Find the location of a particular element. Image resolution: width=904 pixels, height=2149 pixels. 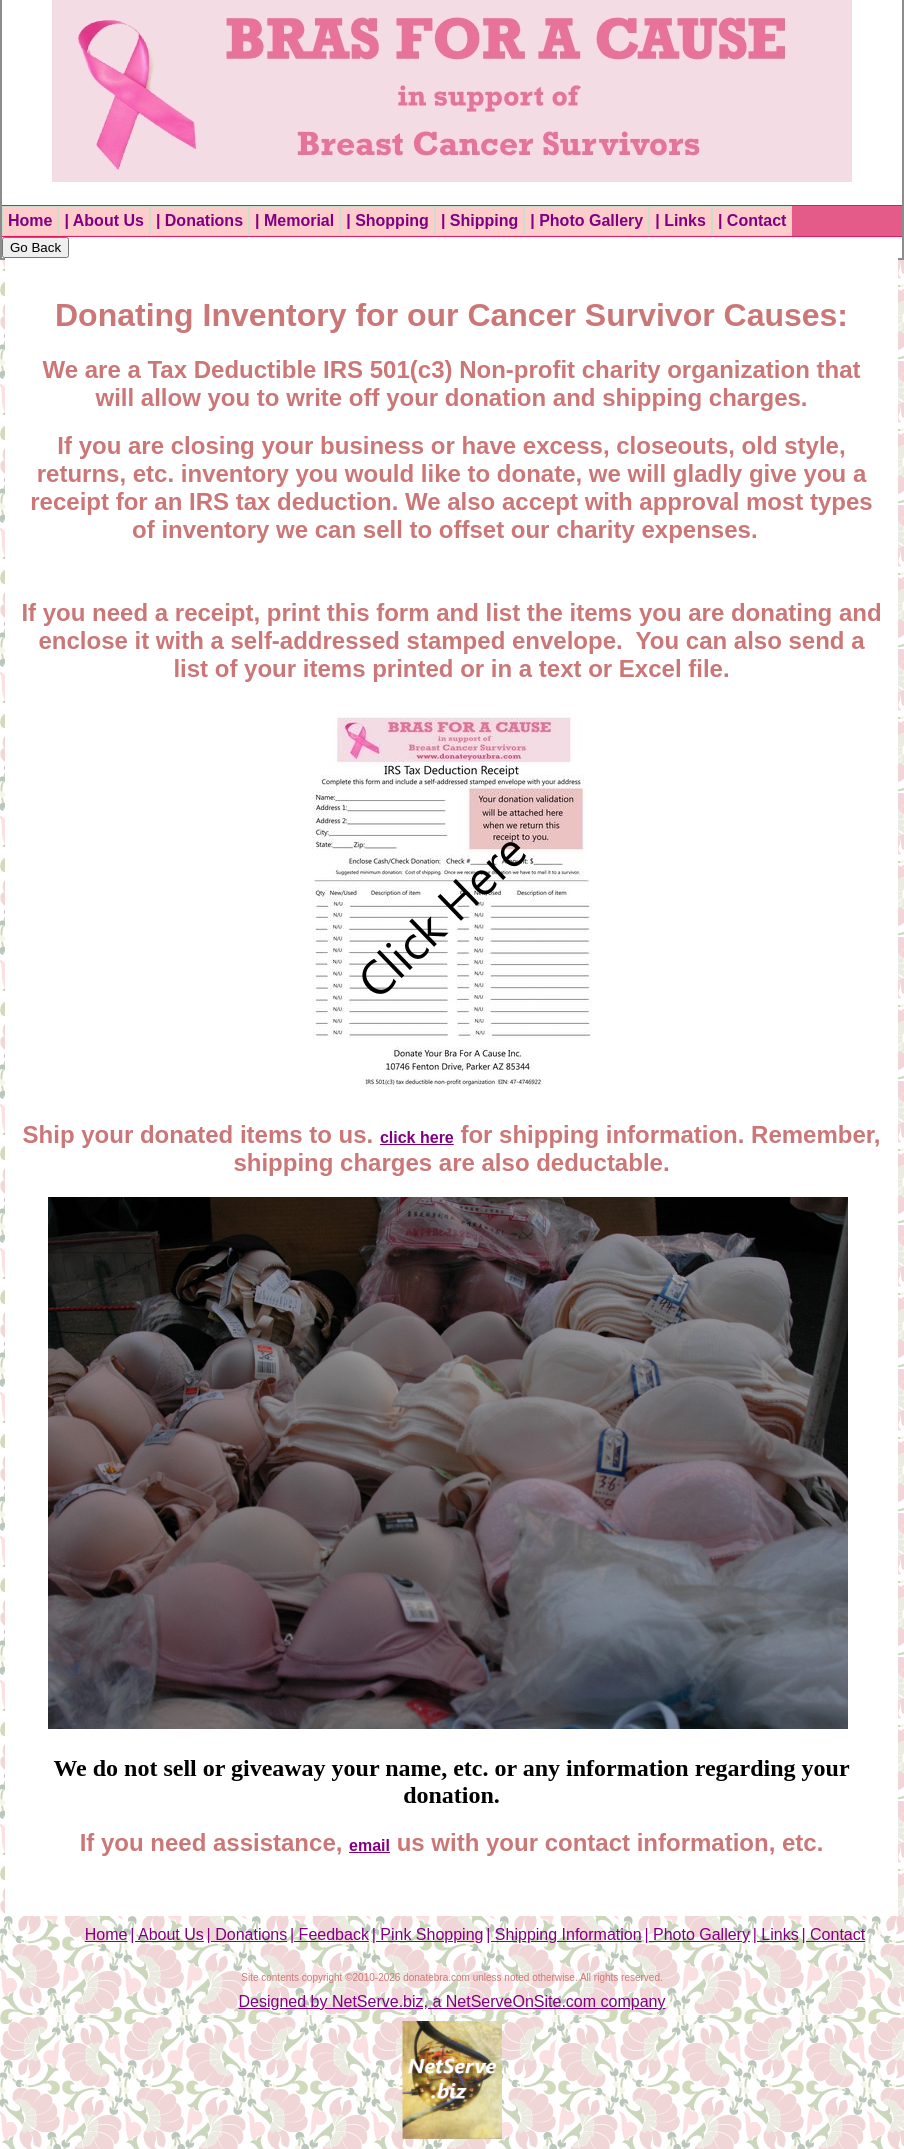

Designed by NetServe.biz, a NetServeOnSite.com company is located at coordinates (452, 2001).